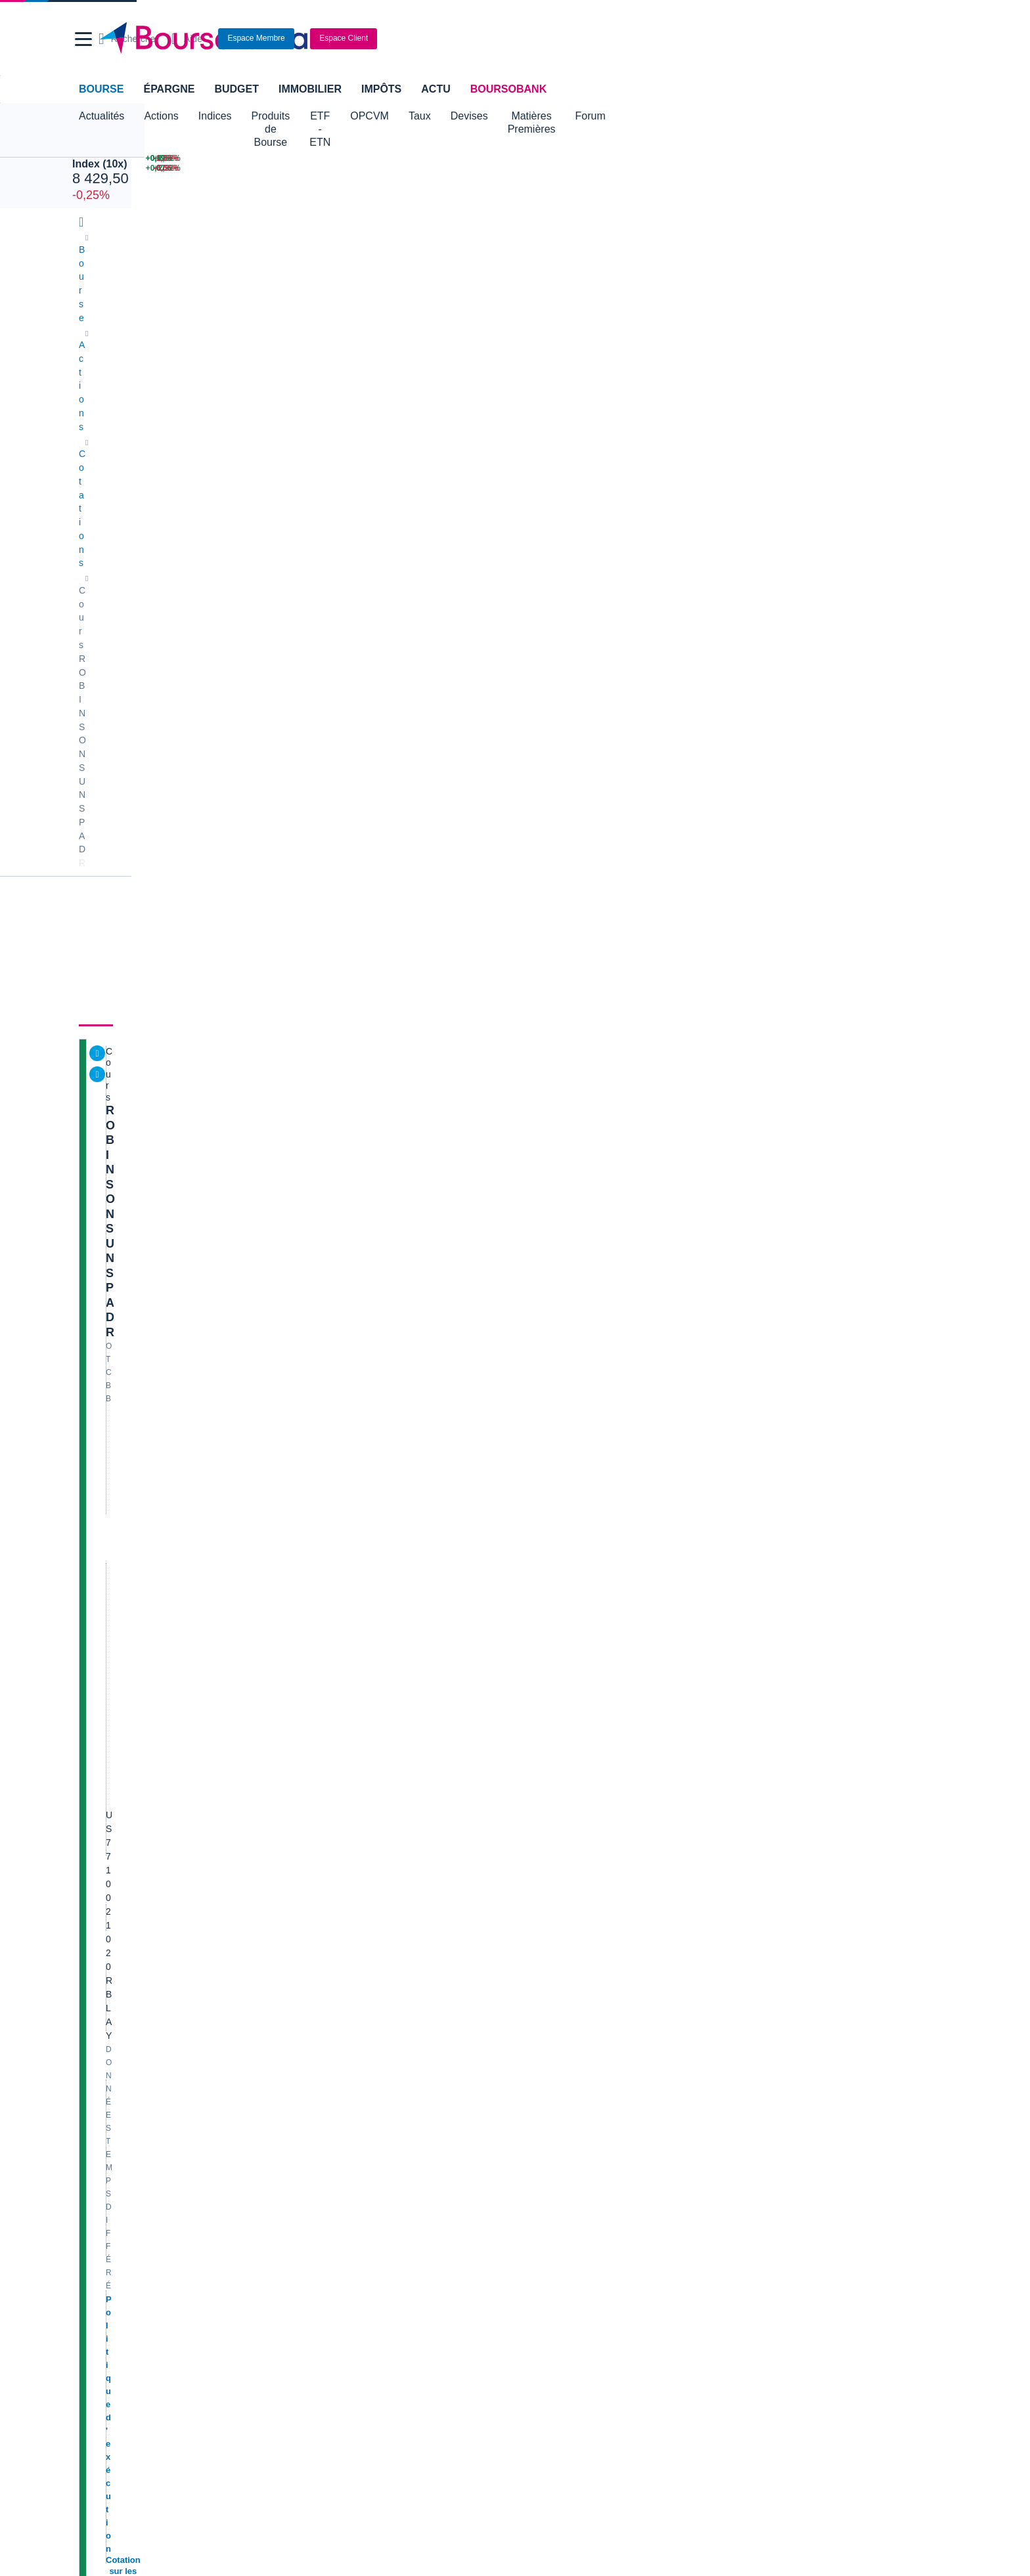 The height and width of the screenshot is (2576, 1030). What do you see at coordinates (226, 362) in the screenshot?
I see `Analyses` at bounding box center [226, 362].